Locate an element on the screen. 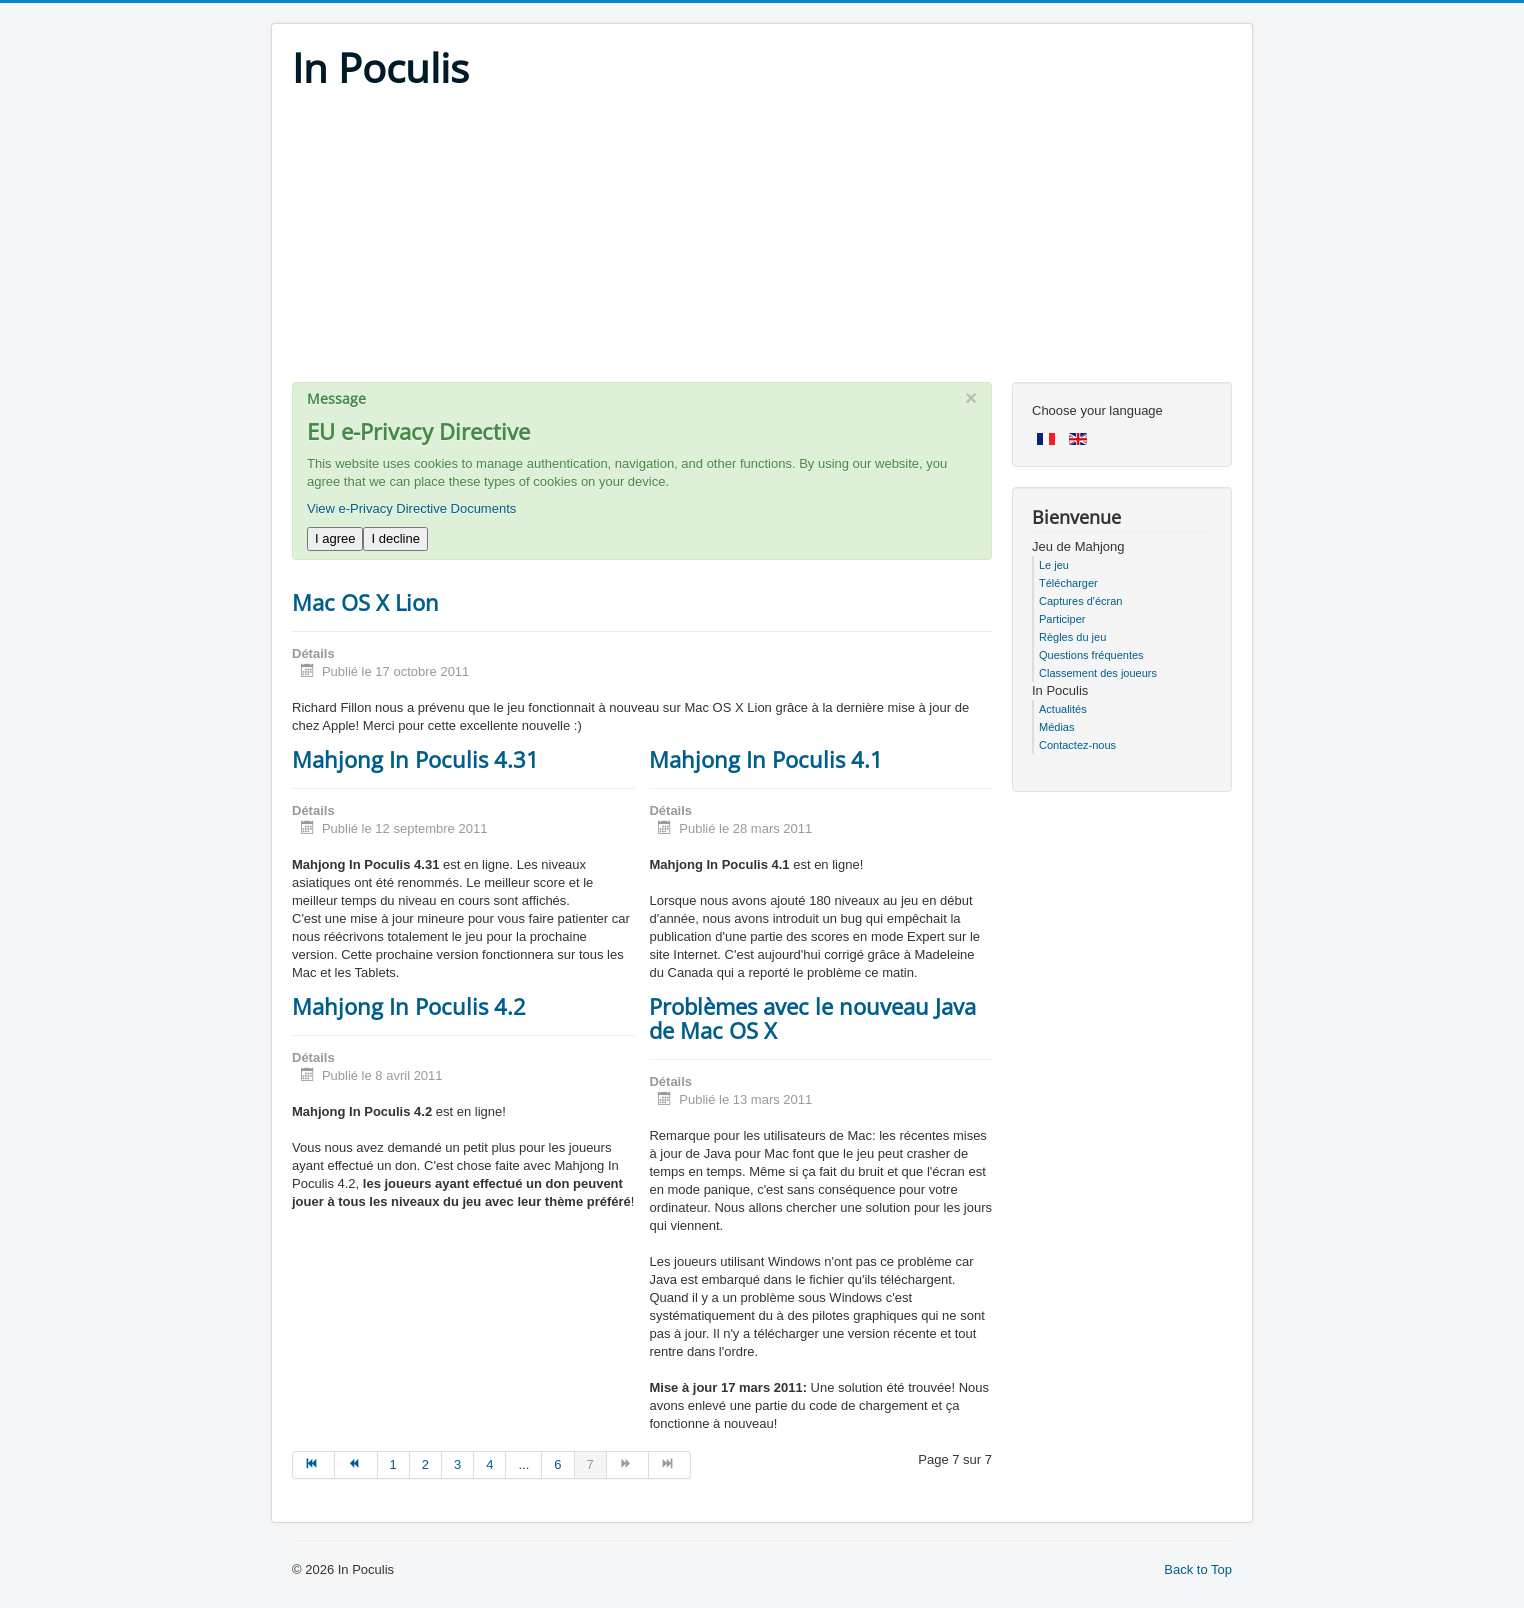 The width and height of the screenshot is (1524, 1608). Le jeu is located at coordinates (1054, 565).